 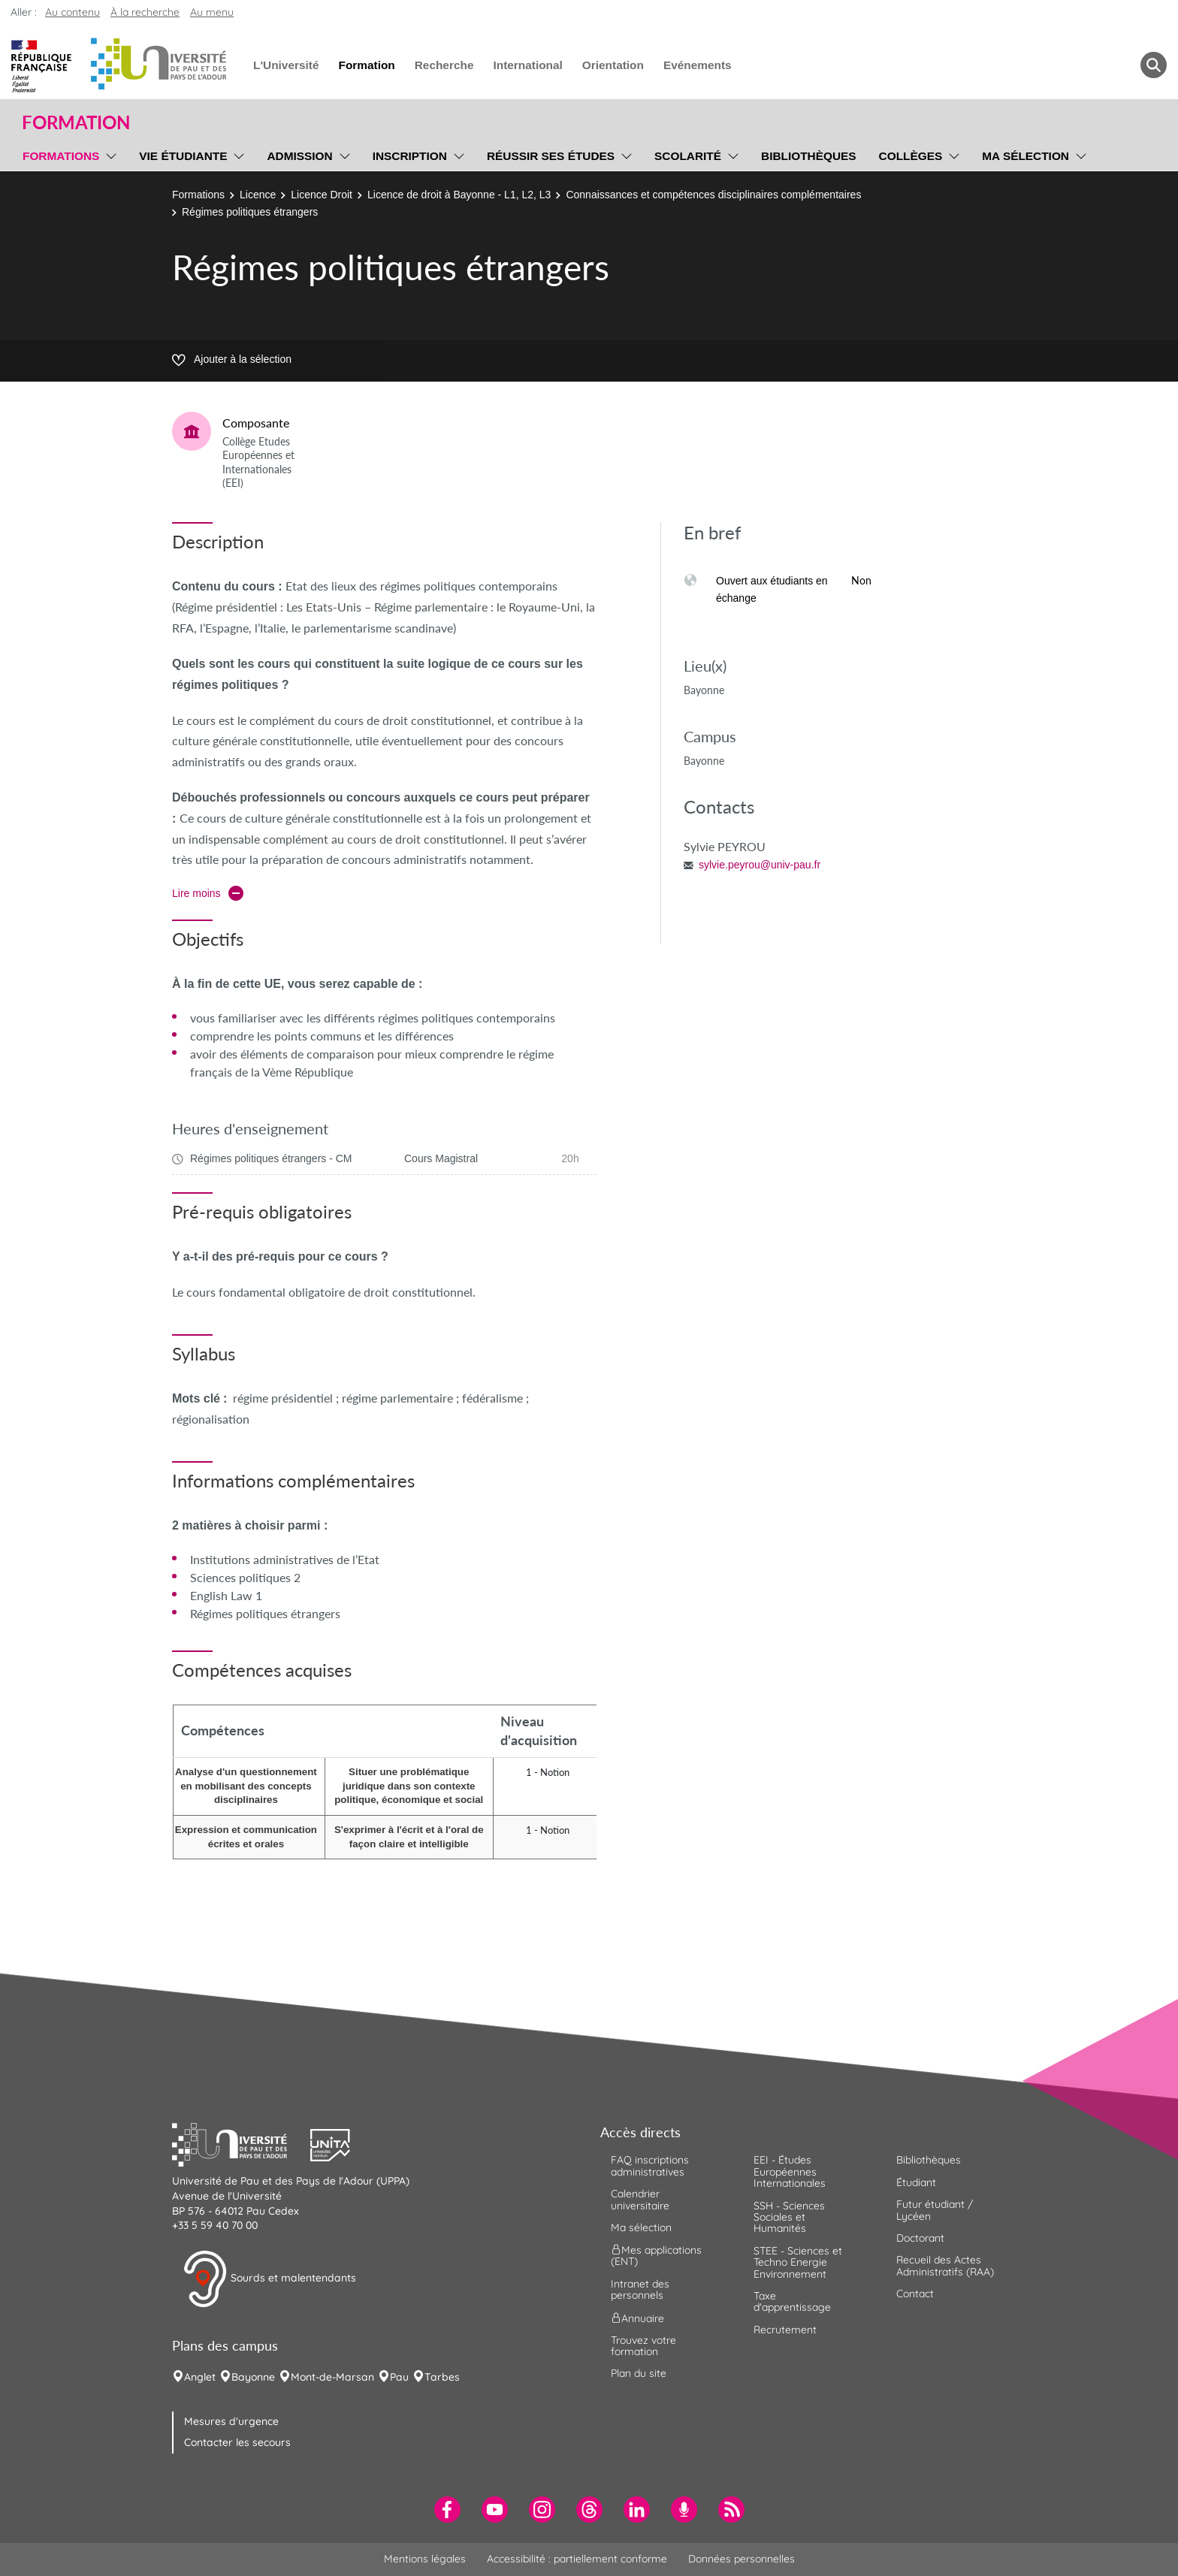 I want to click on L'Université [menuitem], so click(x=286, y=65).